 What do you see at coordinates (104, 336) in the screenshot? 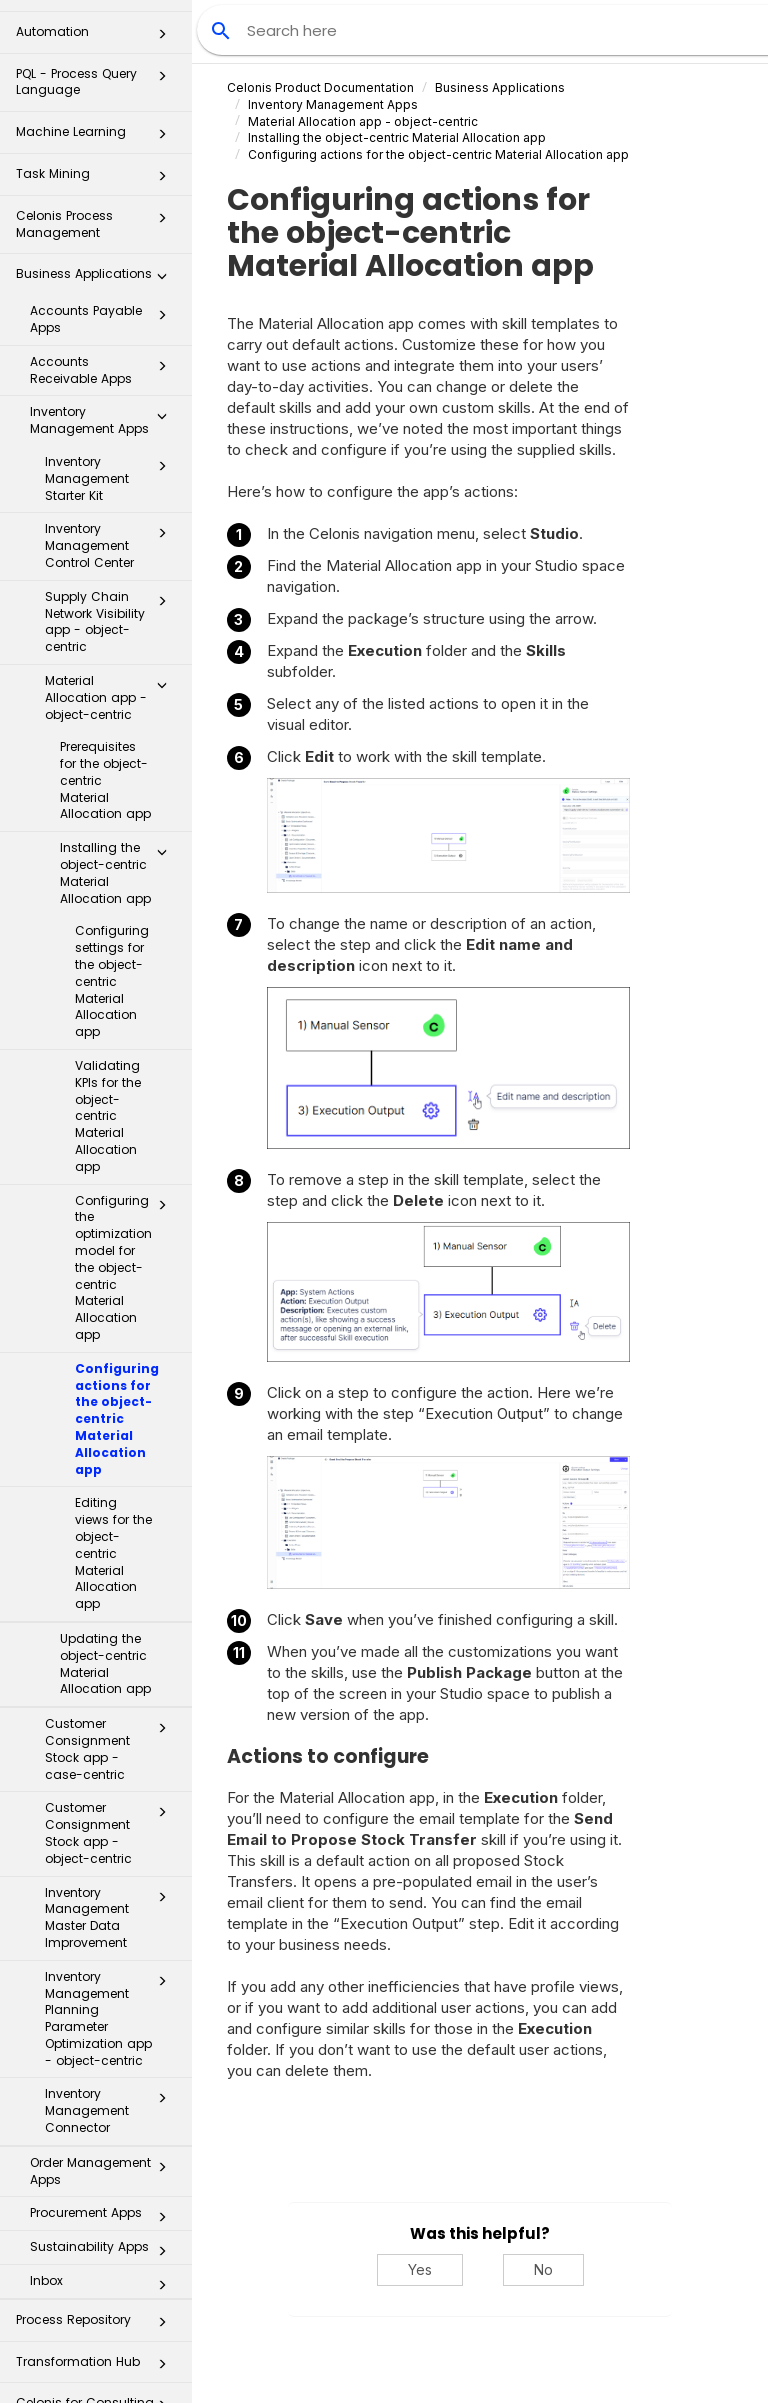
I see `Inventory Management Apps` at bounding box center [104, 336].